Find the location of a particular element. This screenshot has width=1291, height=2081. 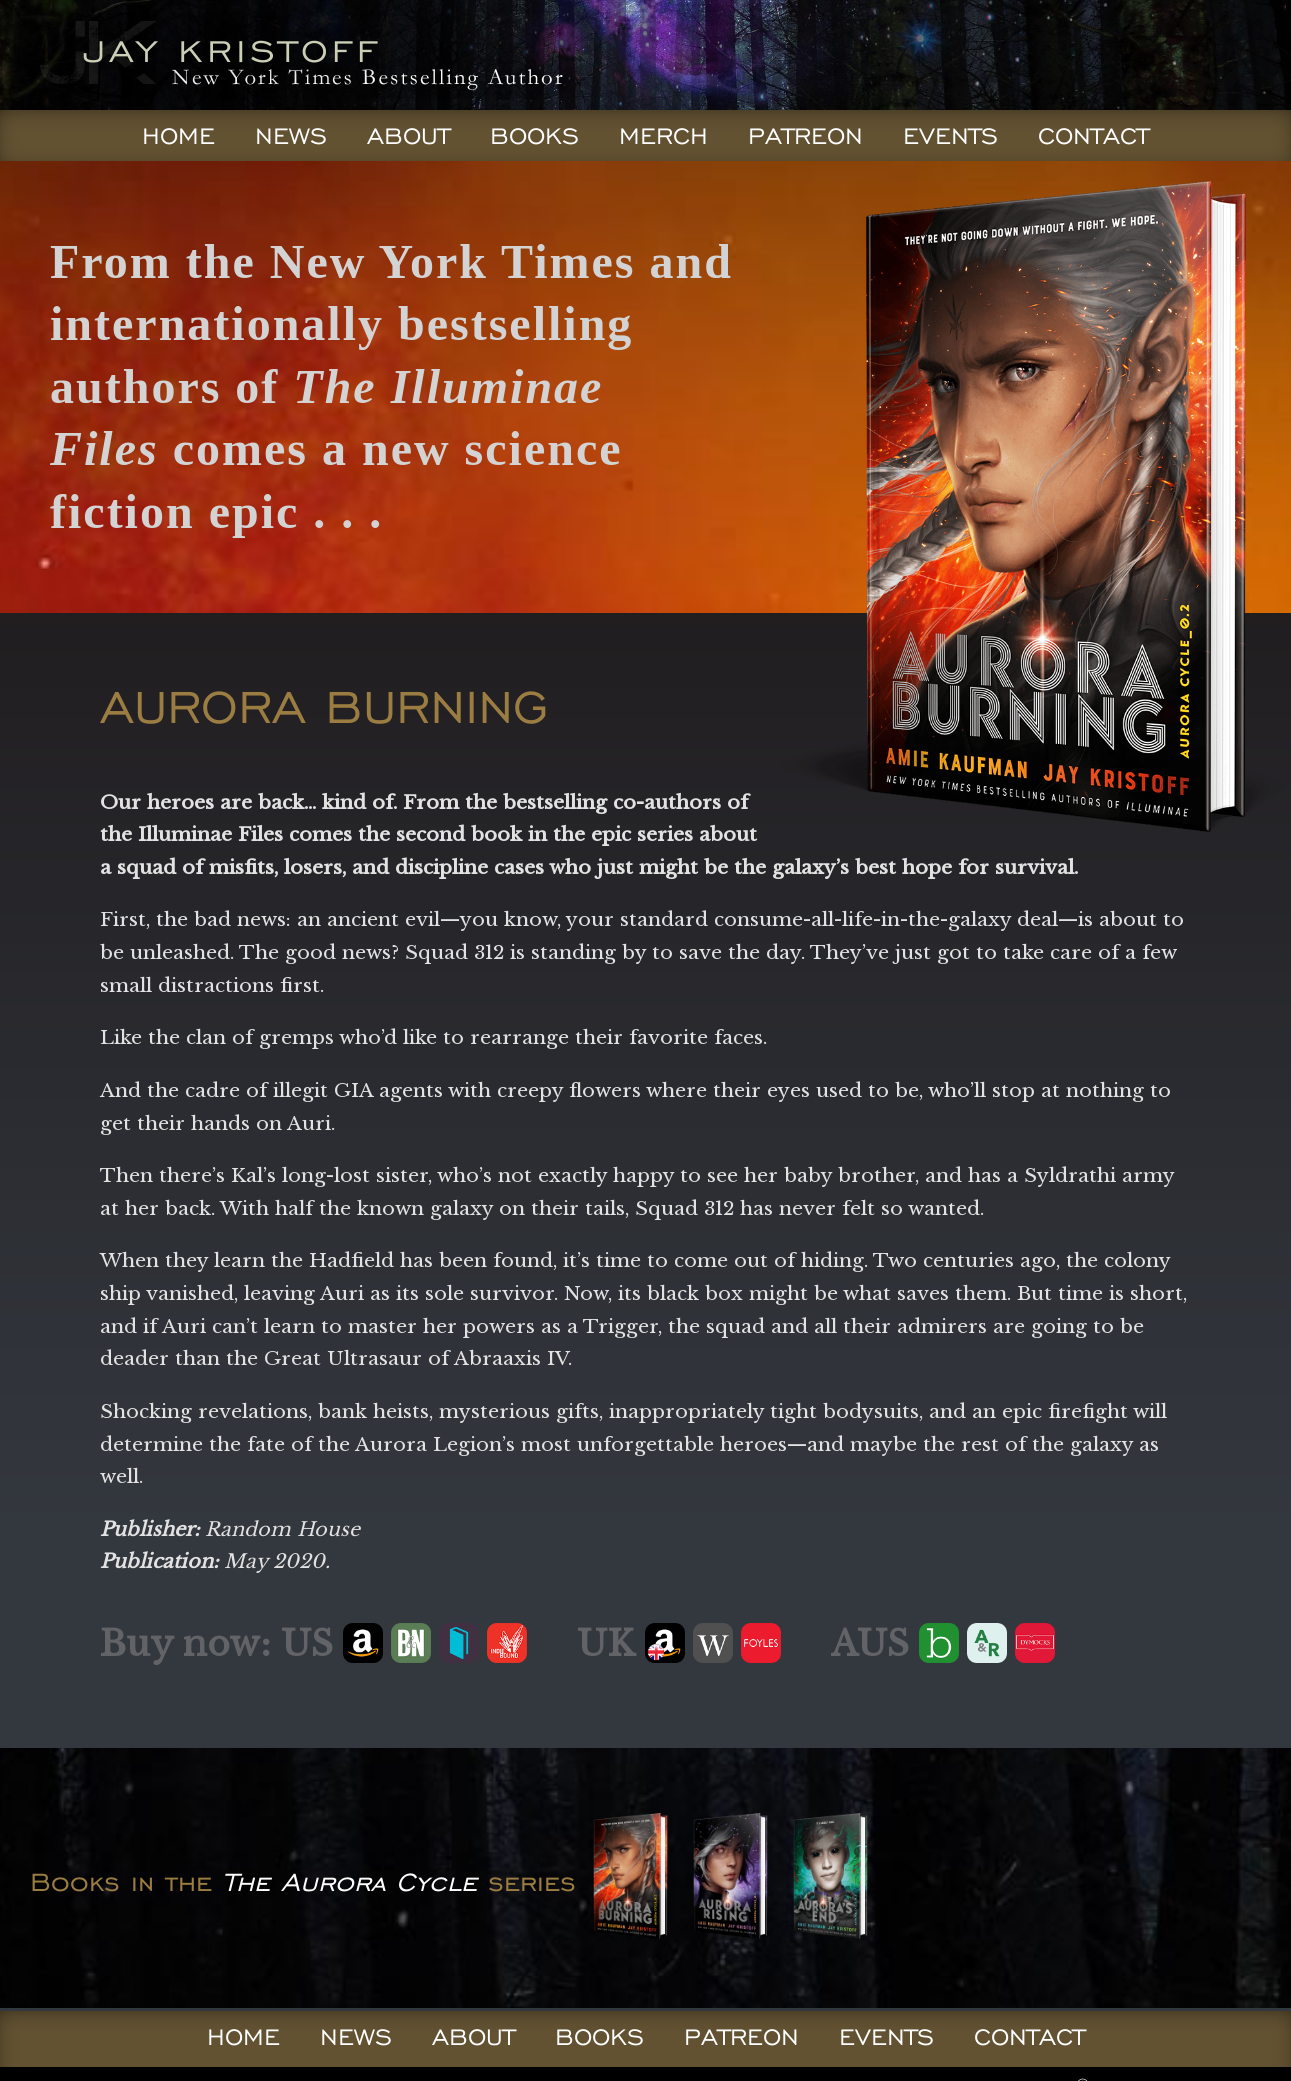

News is located at coordinates (291, 136).